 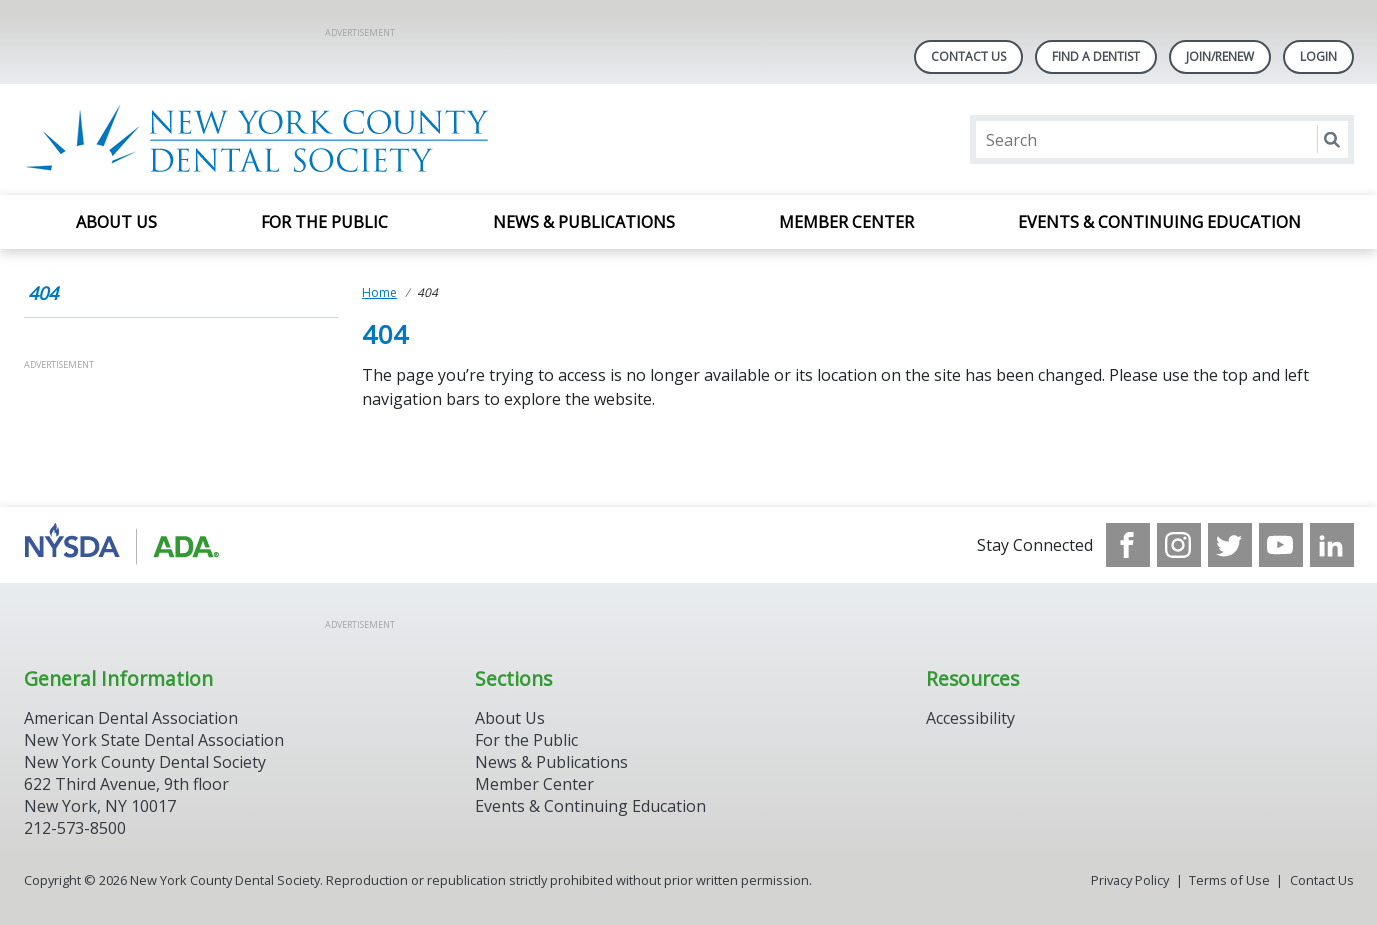 What do you see at coordinates (1159, 222) in the screenshot?
I see `Events & Continuing Education` at bounding box center [1159, 222].